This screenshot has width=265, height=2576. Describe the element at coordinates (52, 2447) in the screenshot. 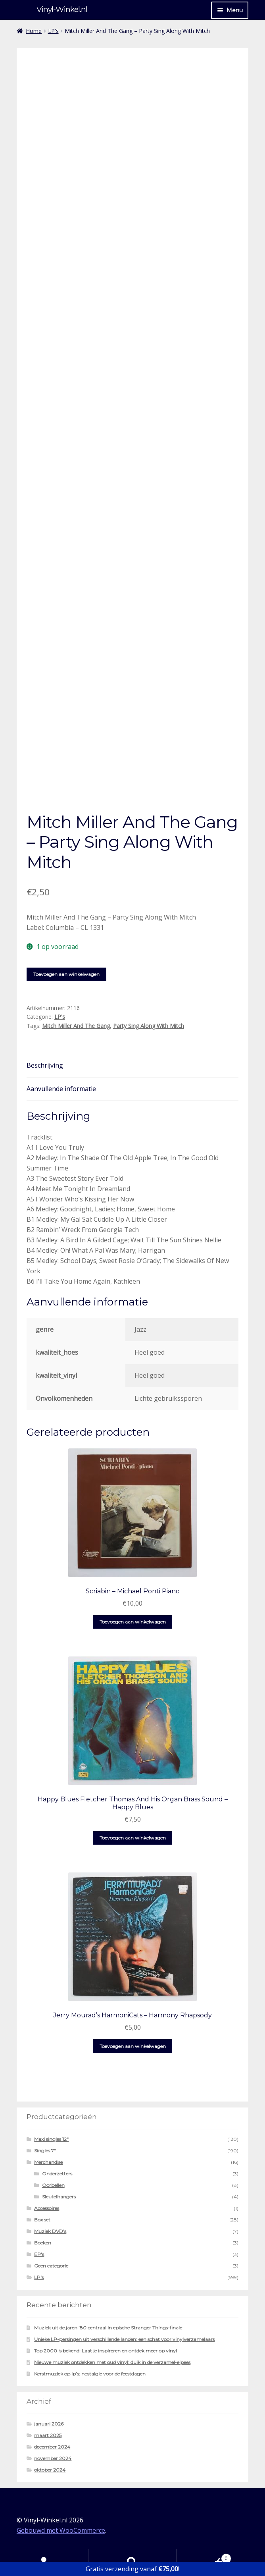

I see `december 2024` at that location.